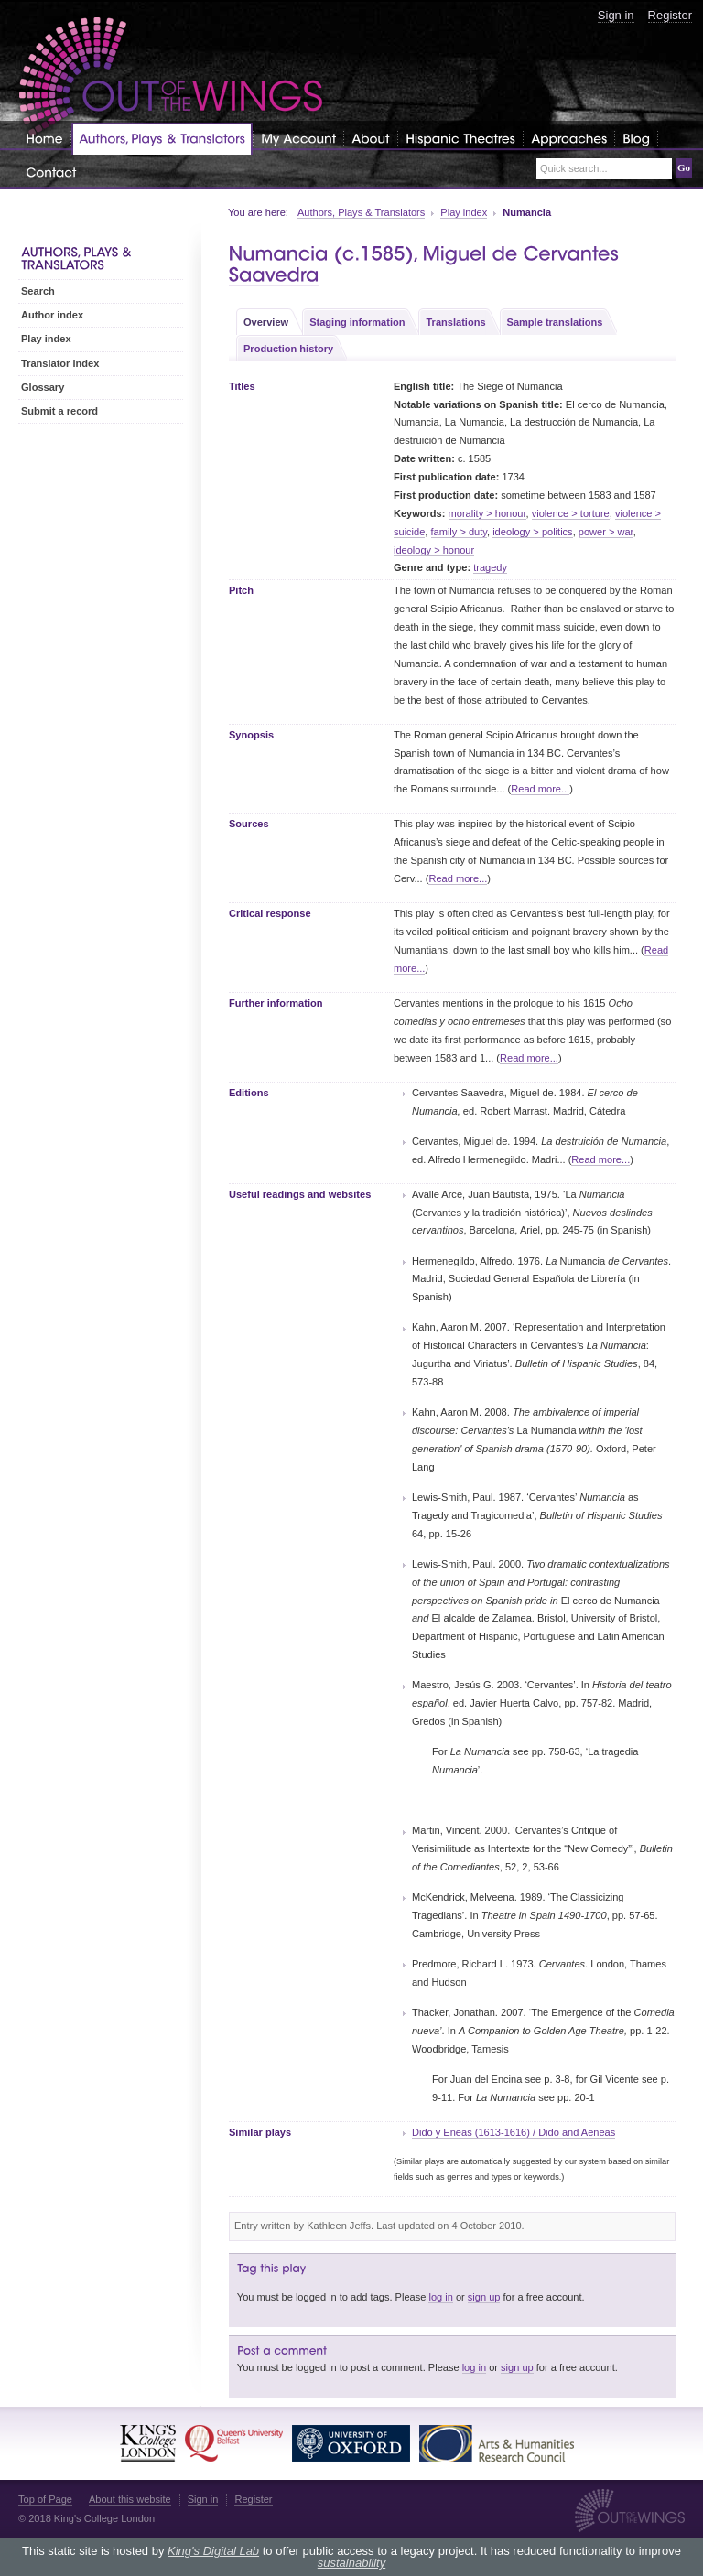  Describe the element at coordinates (459, 531) in the screenshot. I see `family > duty` at that location.